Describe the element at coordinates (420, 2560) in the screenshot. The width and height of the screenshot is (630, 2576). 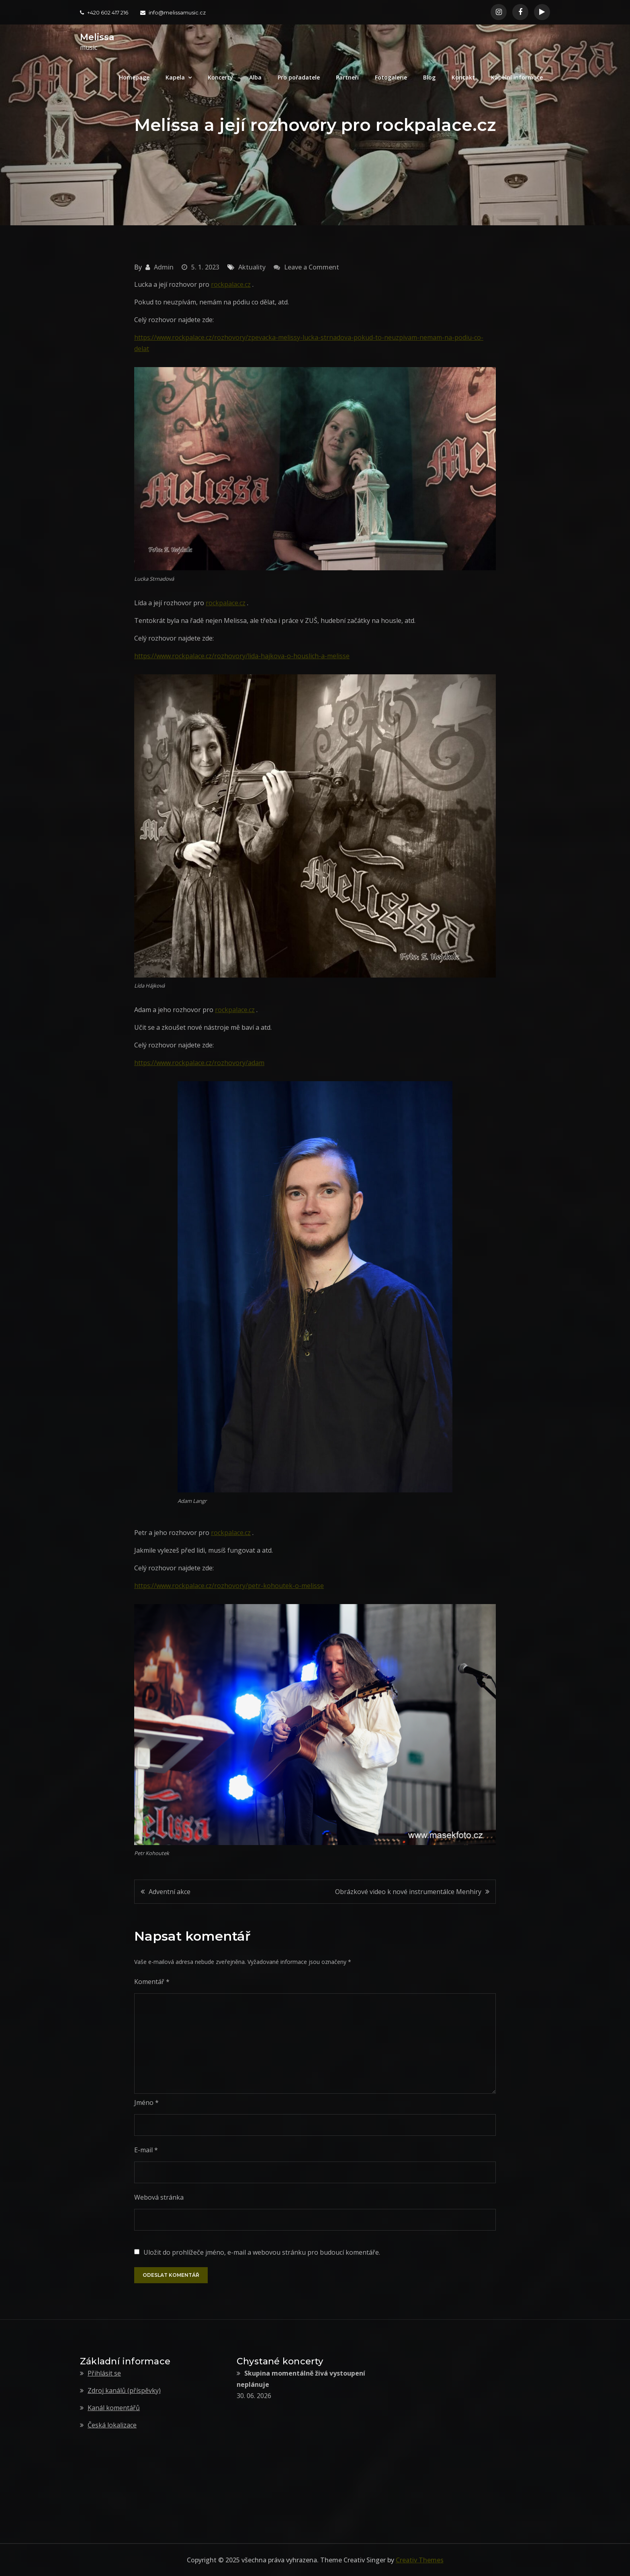
I see `Creativ Themes` at that location.